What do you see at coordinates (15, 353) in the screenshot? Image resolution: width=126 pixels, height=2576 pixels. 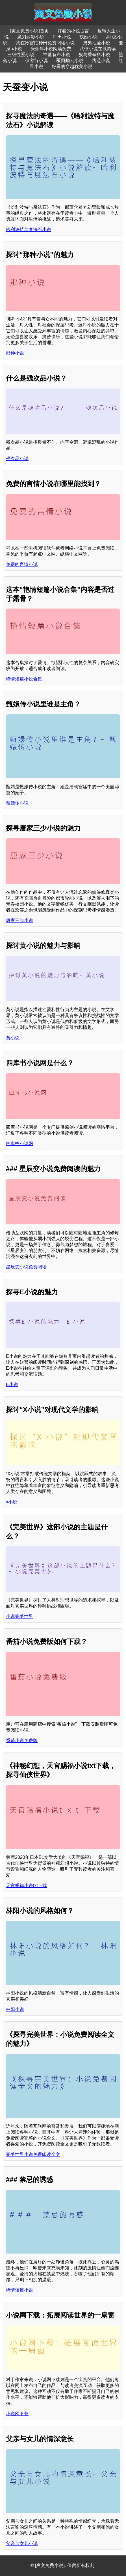 I see `那种小说` at bounding box center [15, 353].